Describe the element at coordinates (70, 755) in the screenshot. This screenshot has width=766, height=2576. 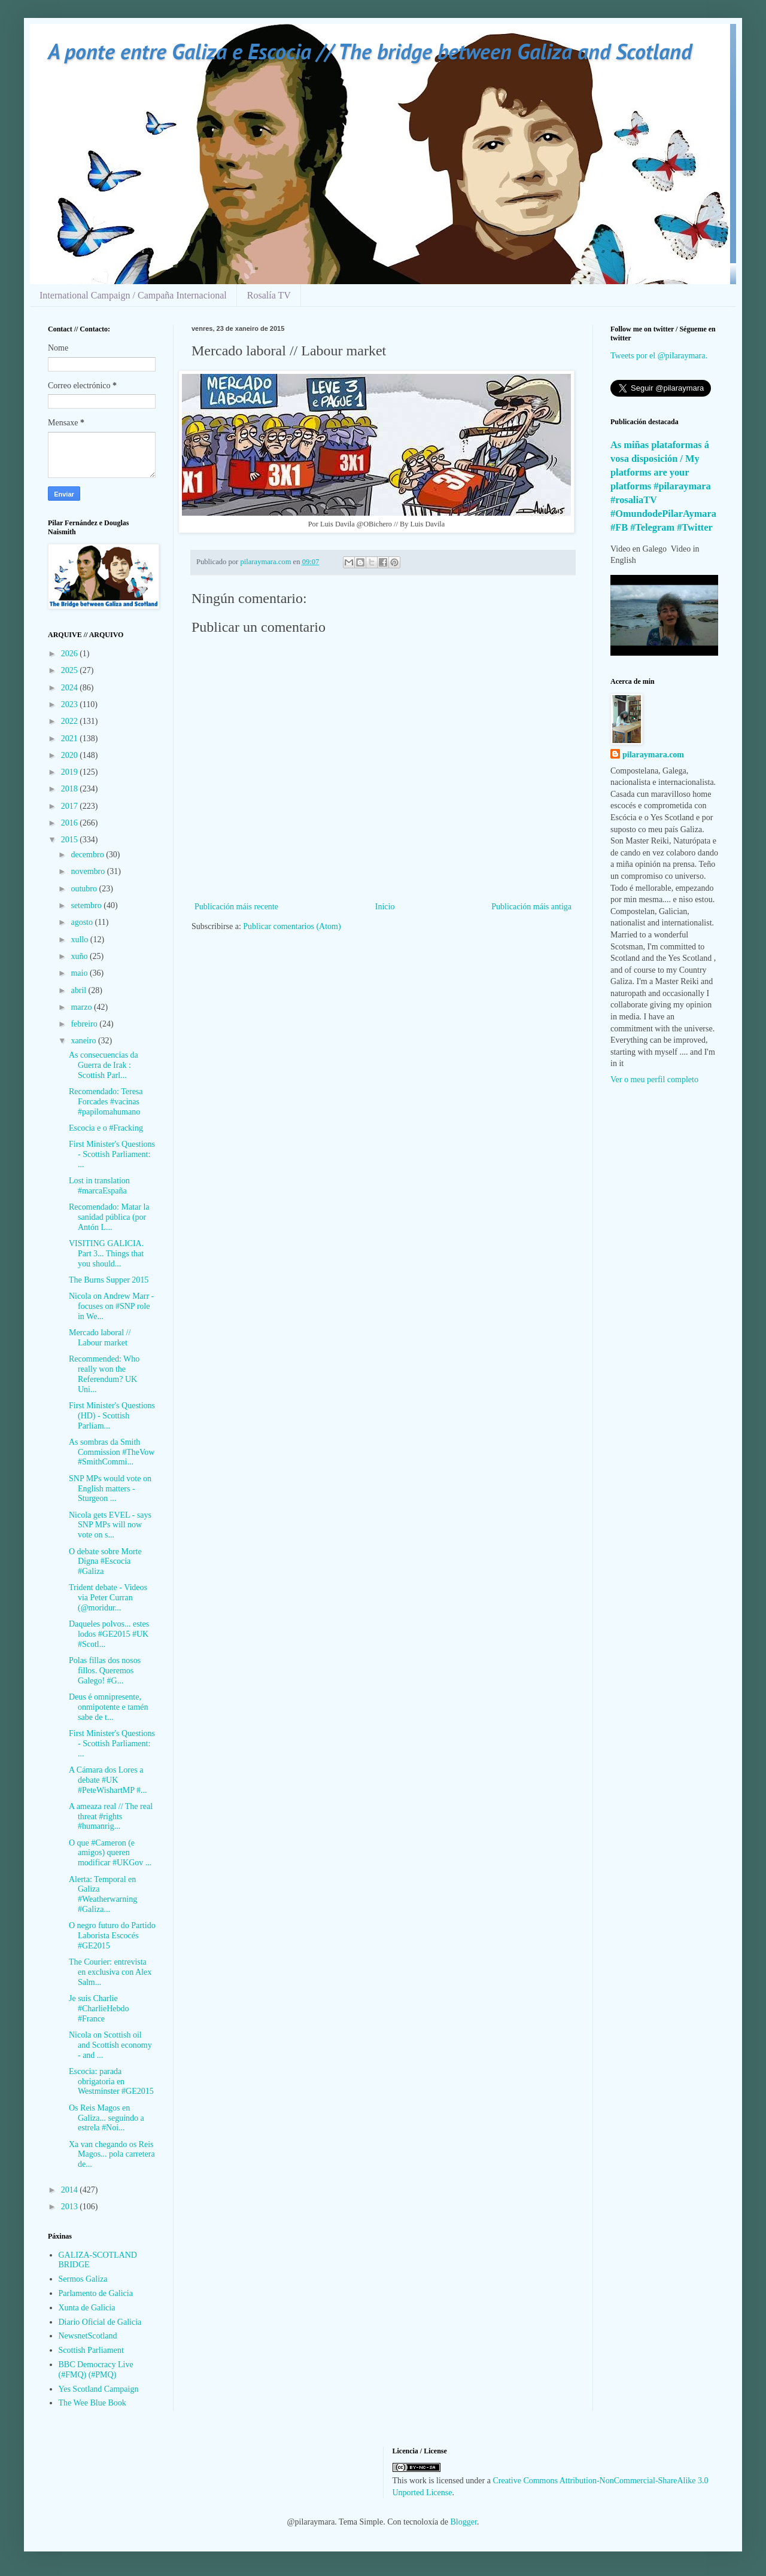
I see `2020` at that location.